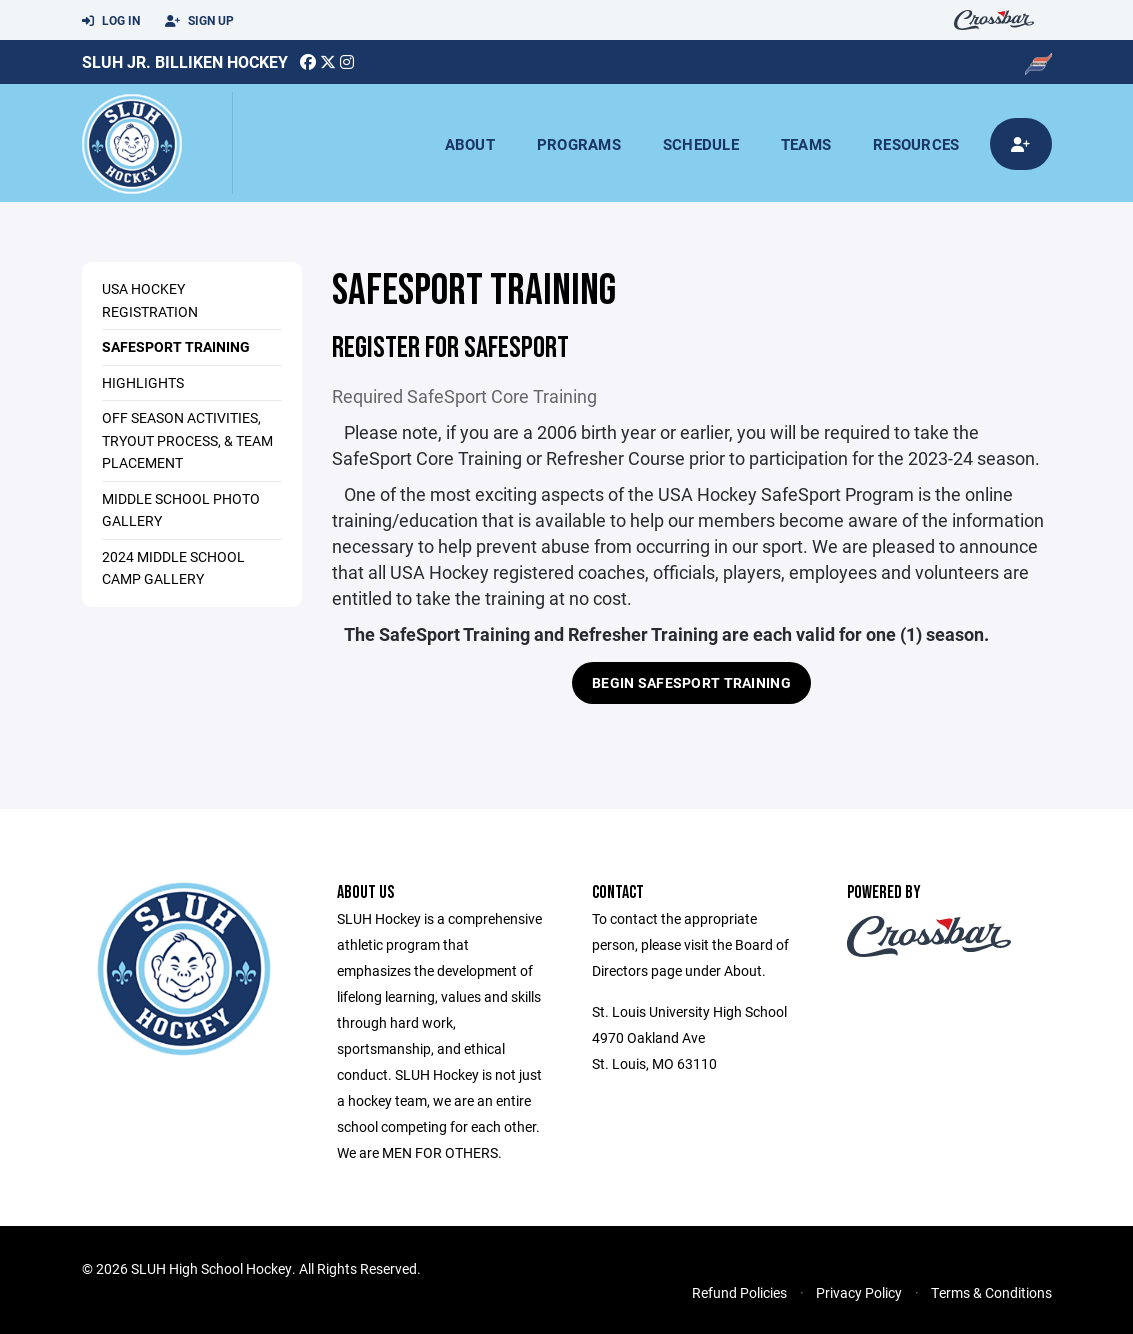  I want to click on Schedule, so click(701, 144).